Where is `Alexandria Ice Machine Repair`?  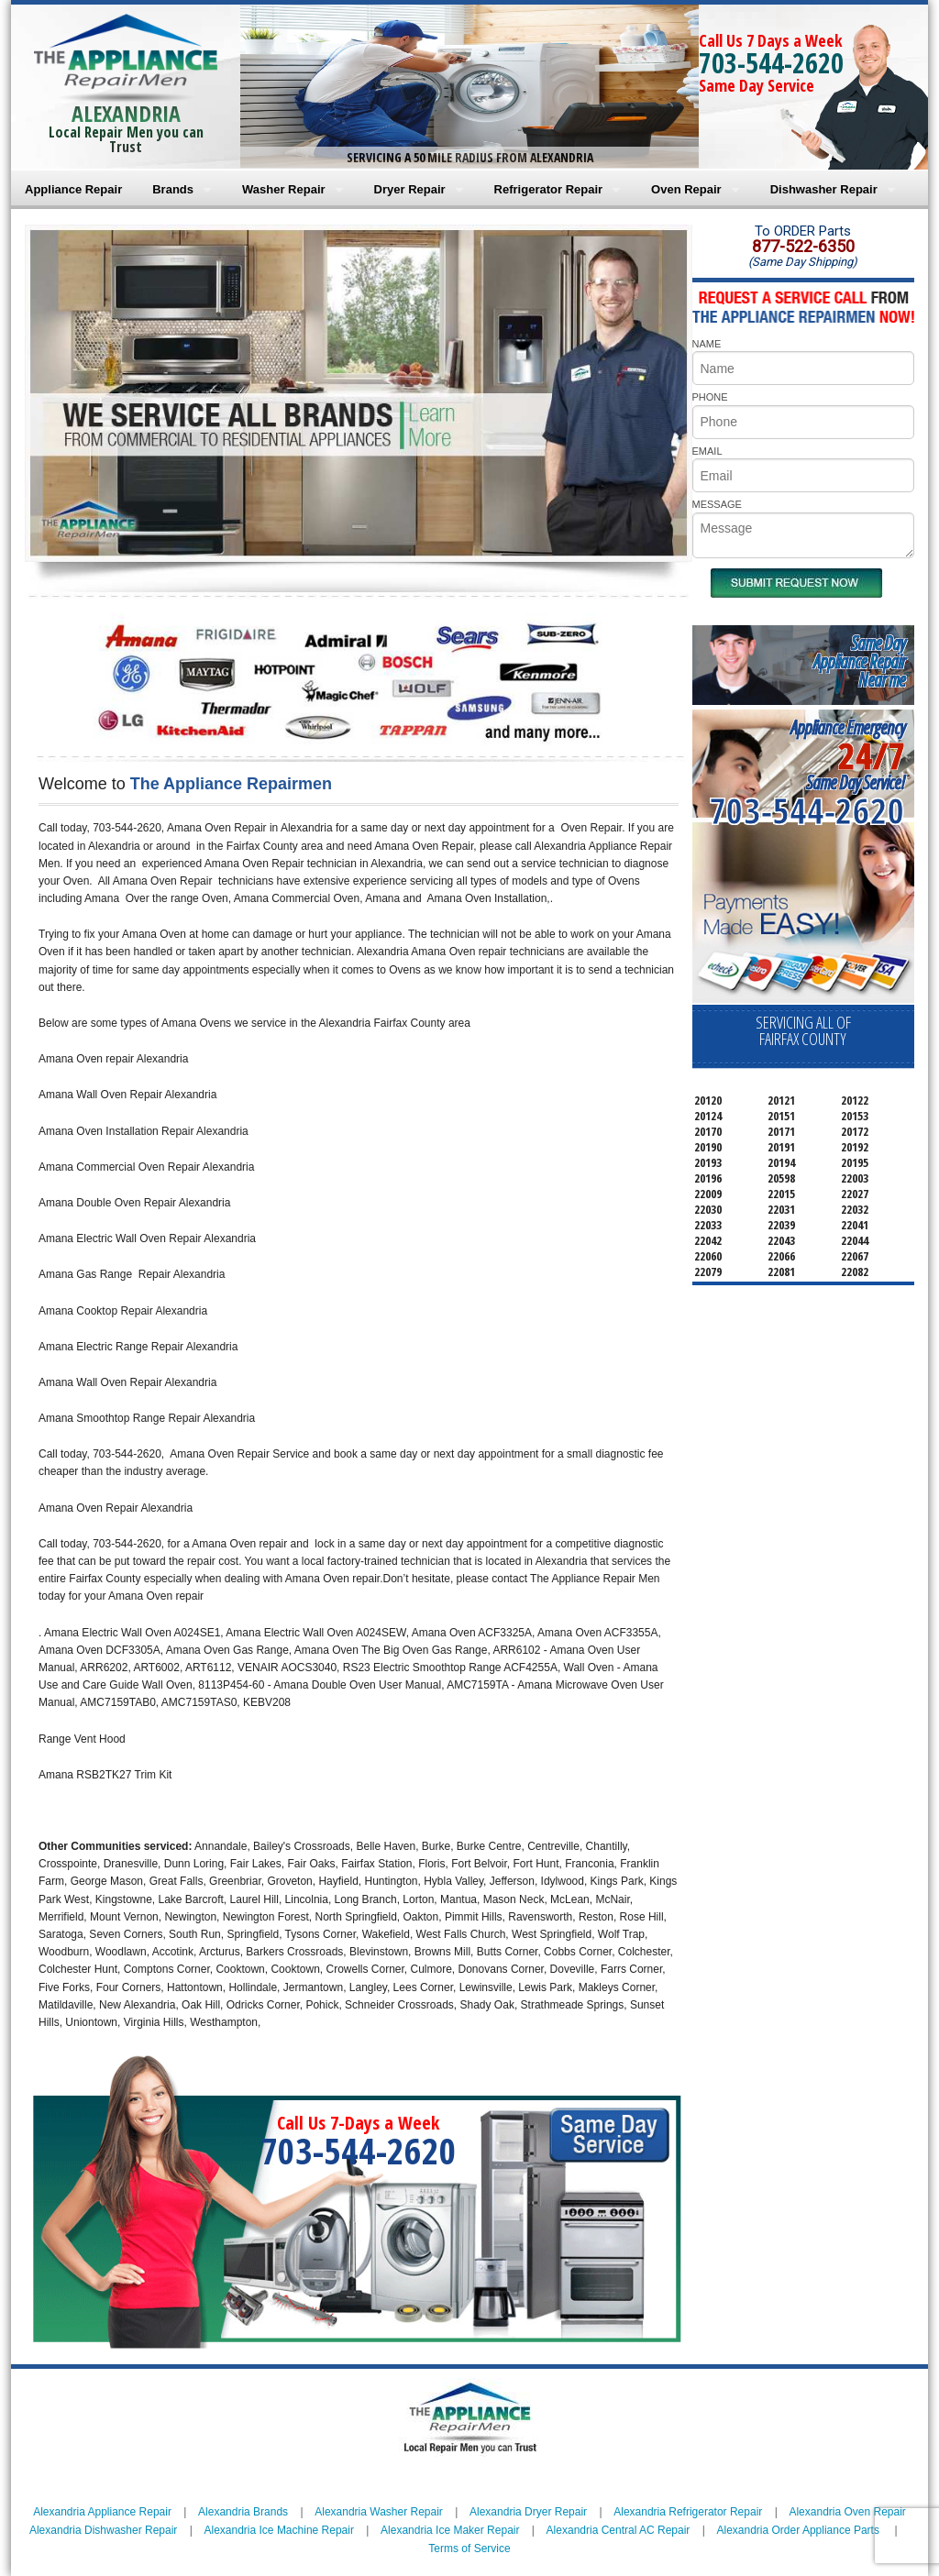
Alexandria Ice Machine Repair is located at coordinates (279, 2530).